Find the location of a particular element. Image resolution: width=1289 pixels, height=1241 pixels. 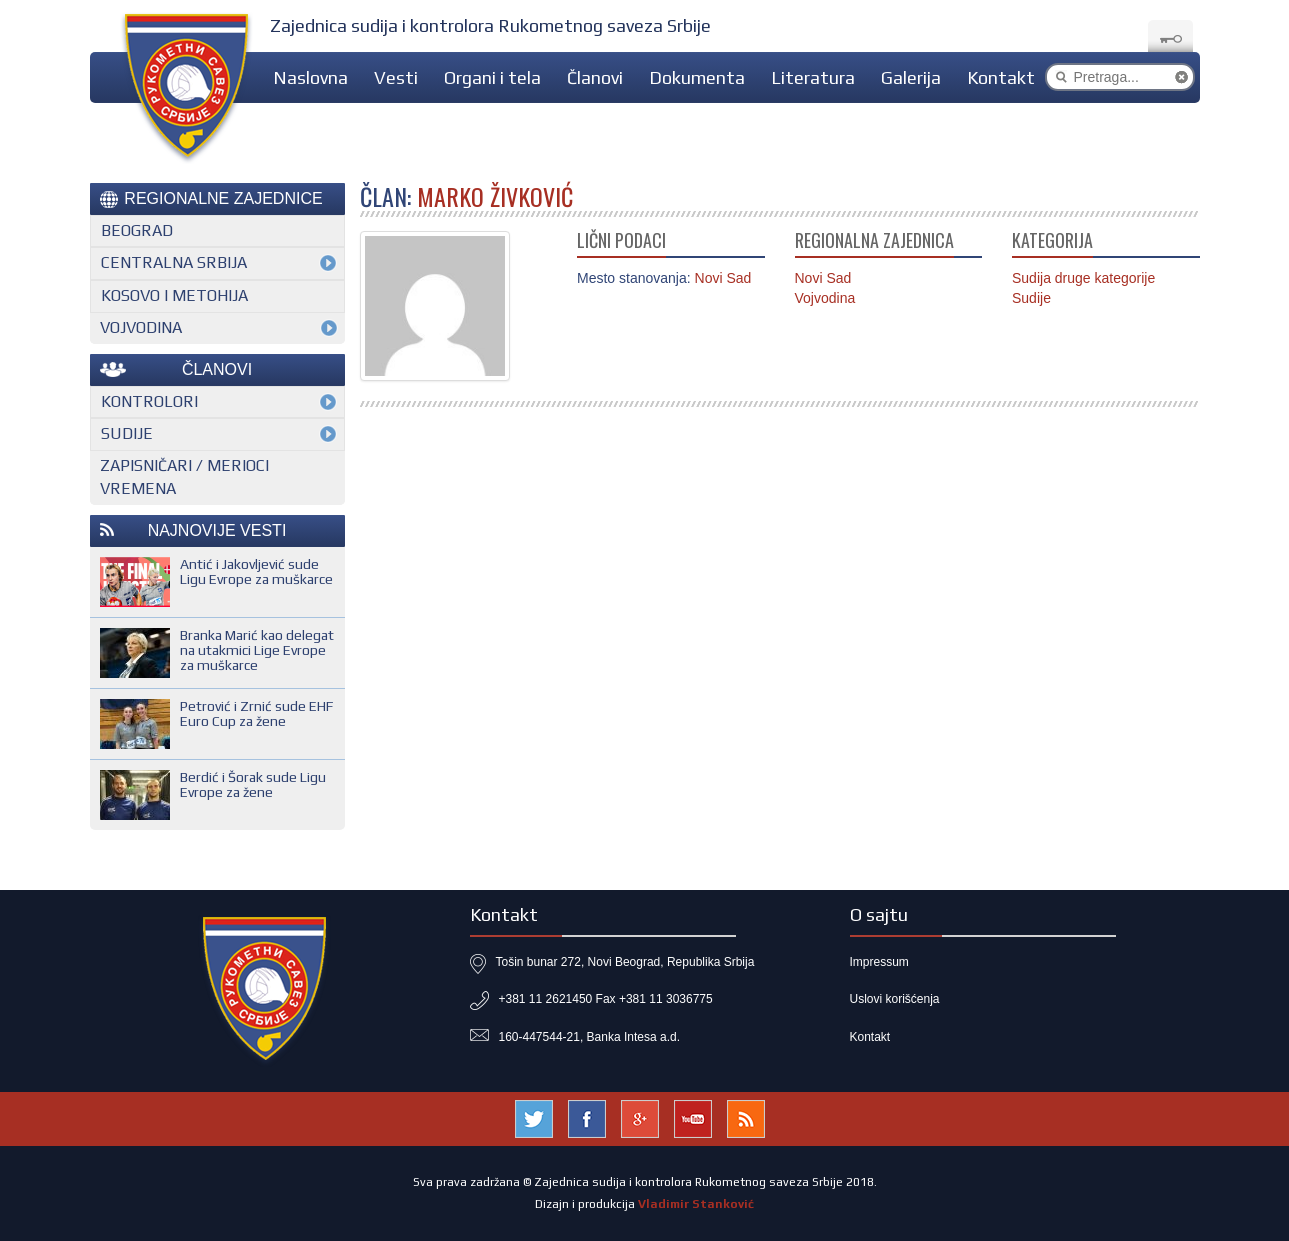

Impressum is located at coordinates (879, 962).